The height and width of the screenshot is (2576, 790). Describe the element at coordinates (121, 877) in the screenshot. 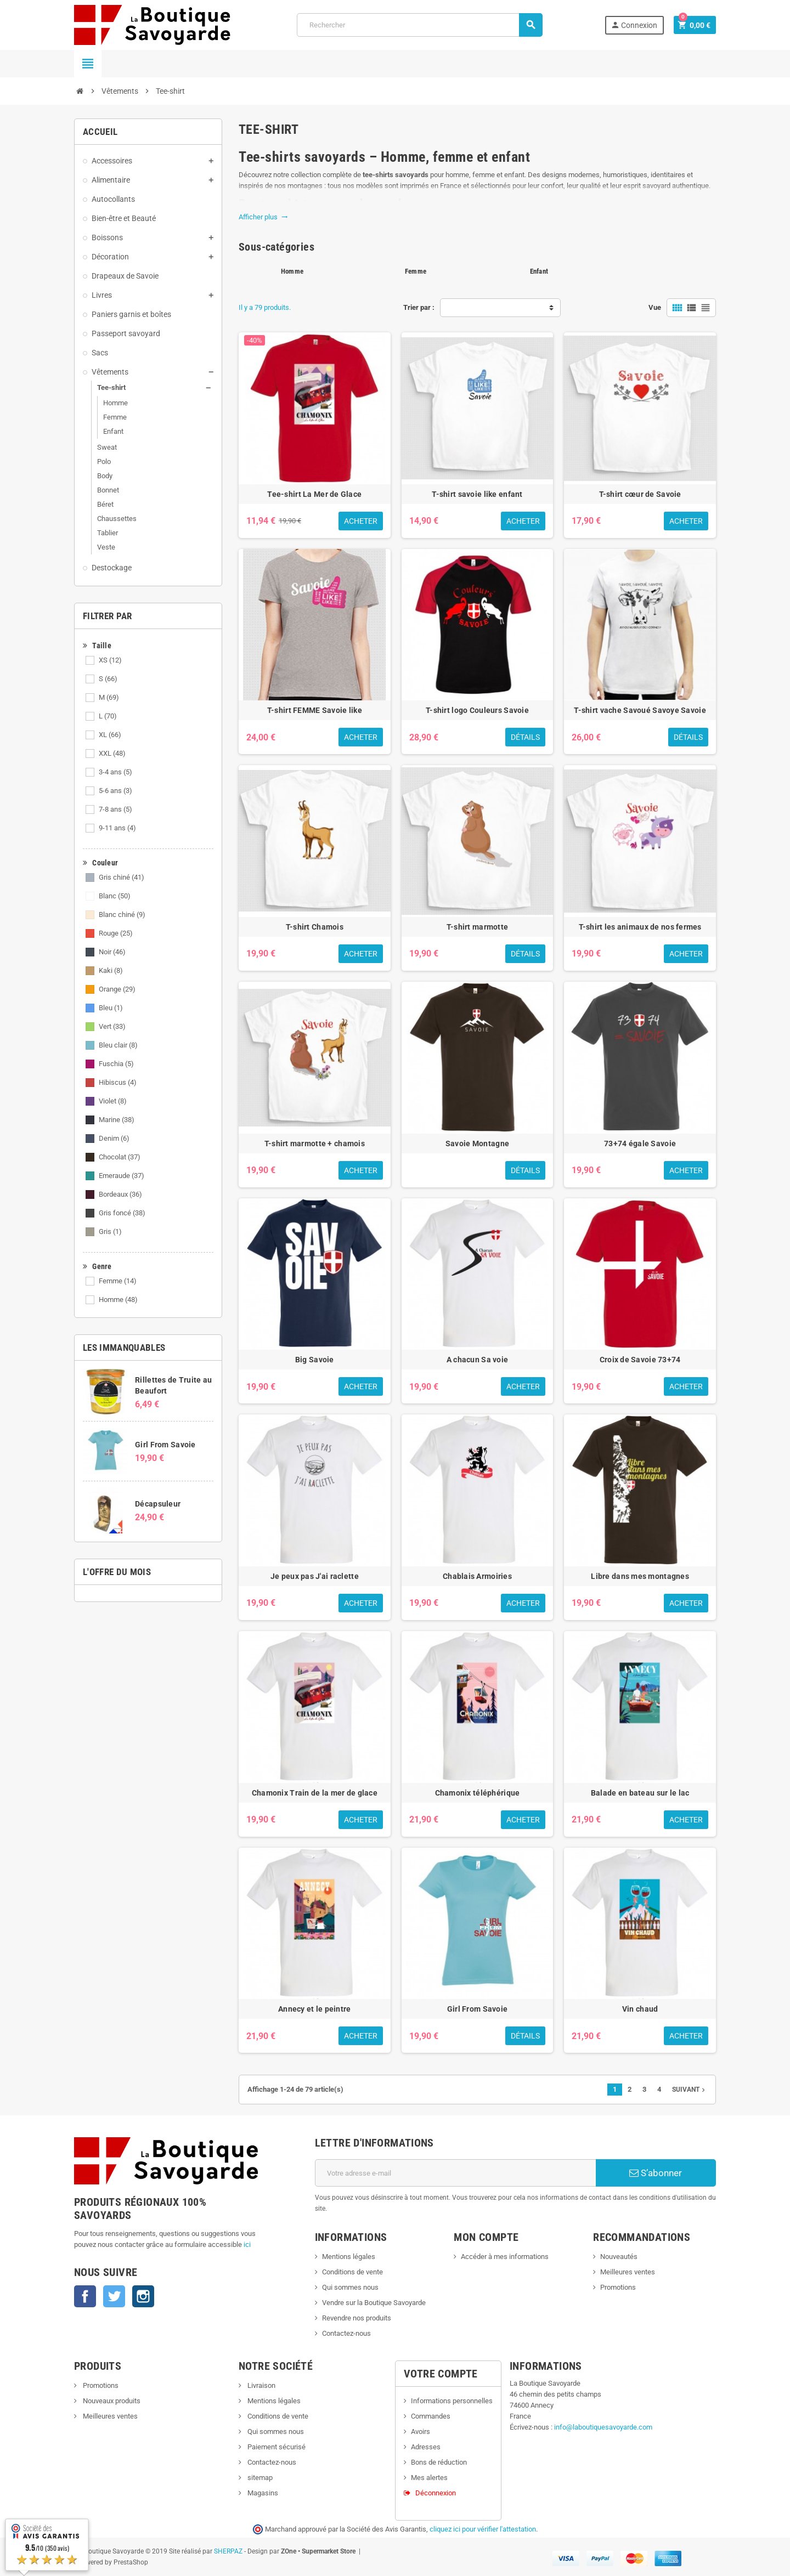

I see `Gris chiné` at that location.